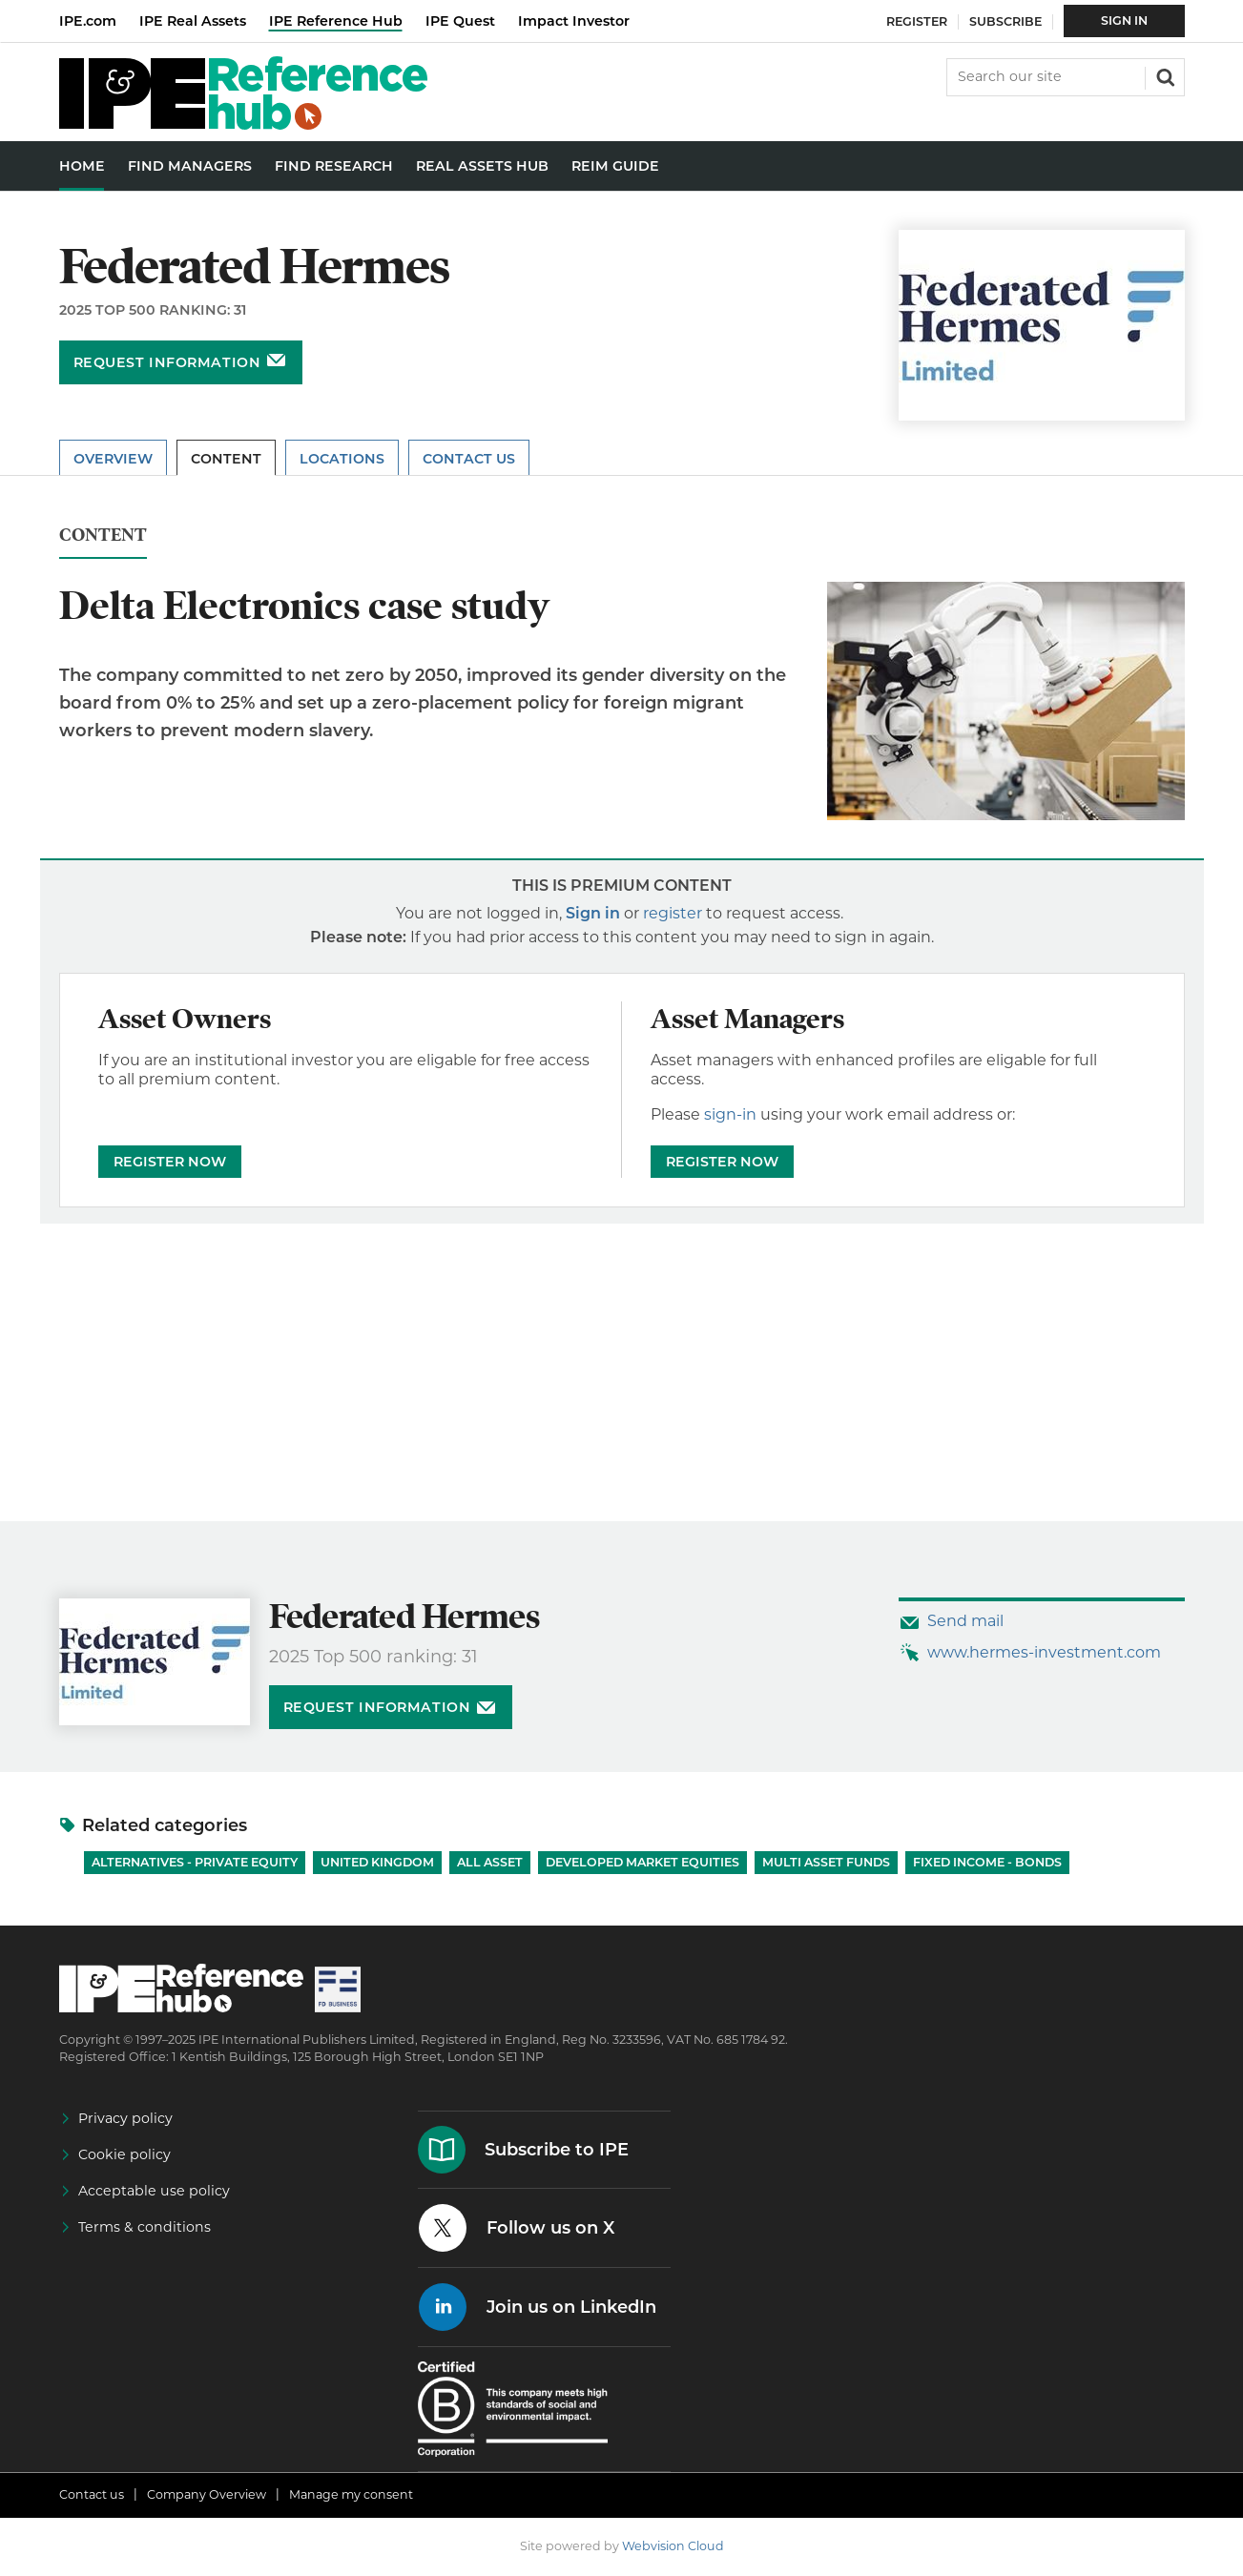  I want to click on Sign In, so click(1124, 20).